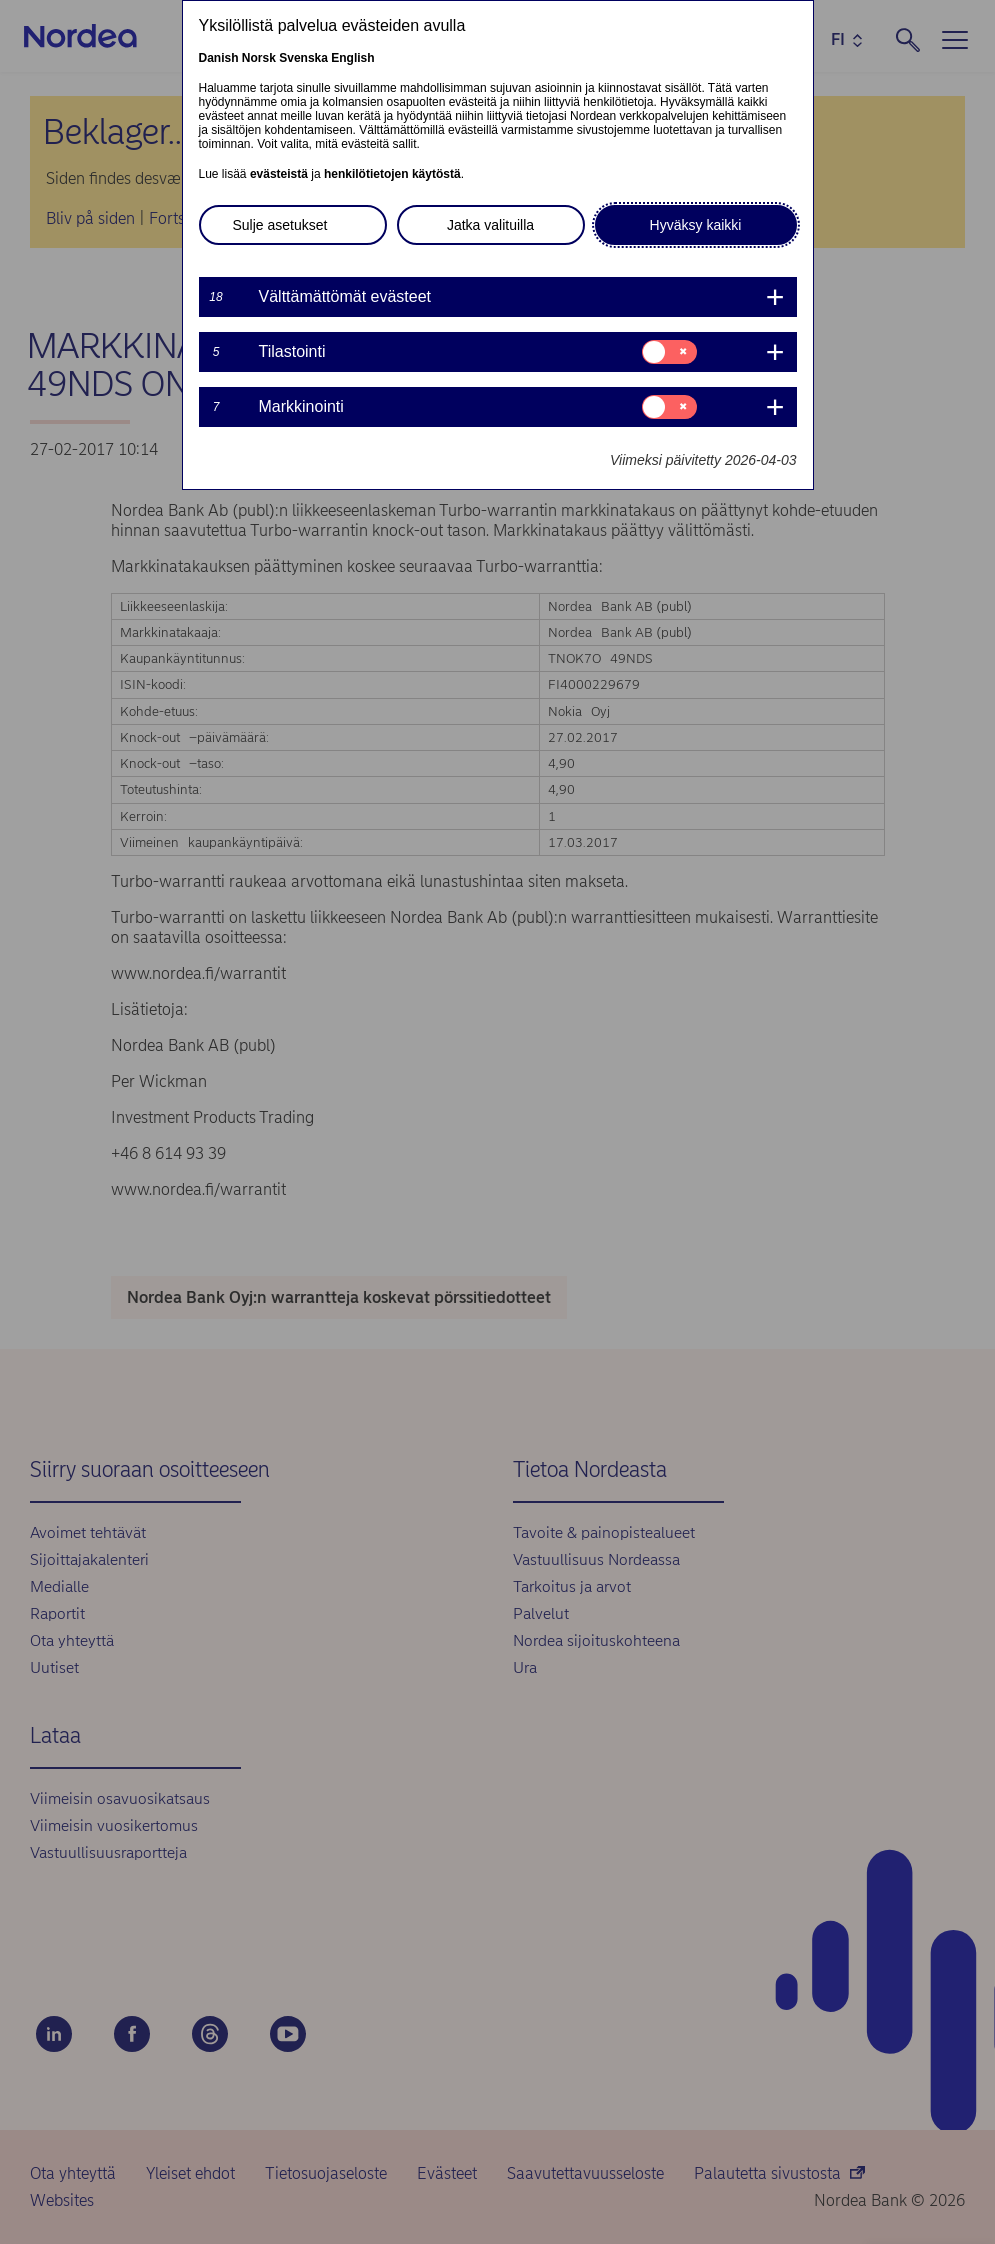 The height and width of the screenshot is (2244, 995). What do you see at coordinates (219, 58) in the screenshot?
I see `Danish` at bounding box center [219, 58].